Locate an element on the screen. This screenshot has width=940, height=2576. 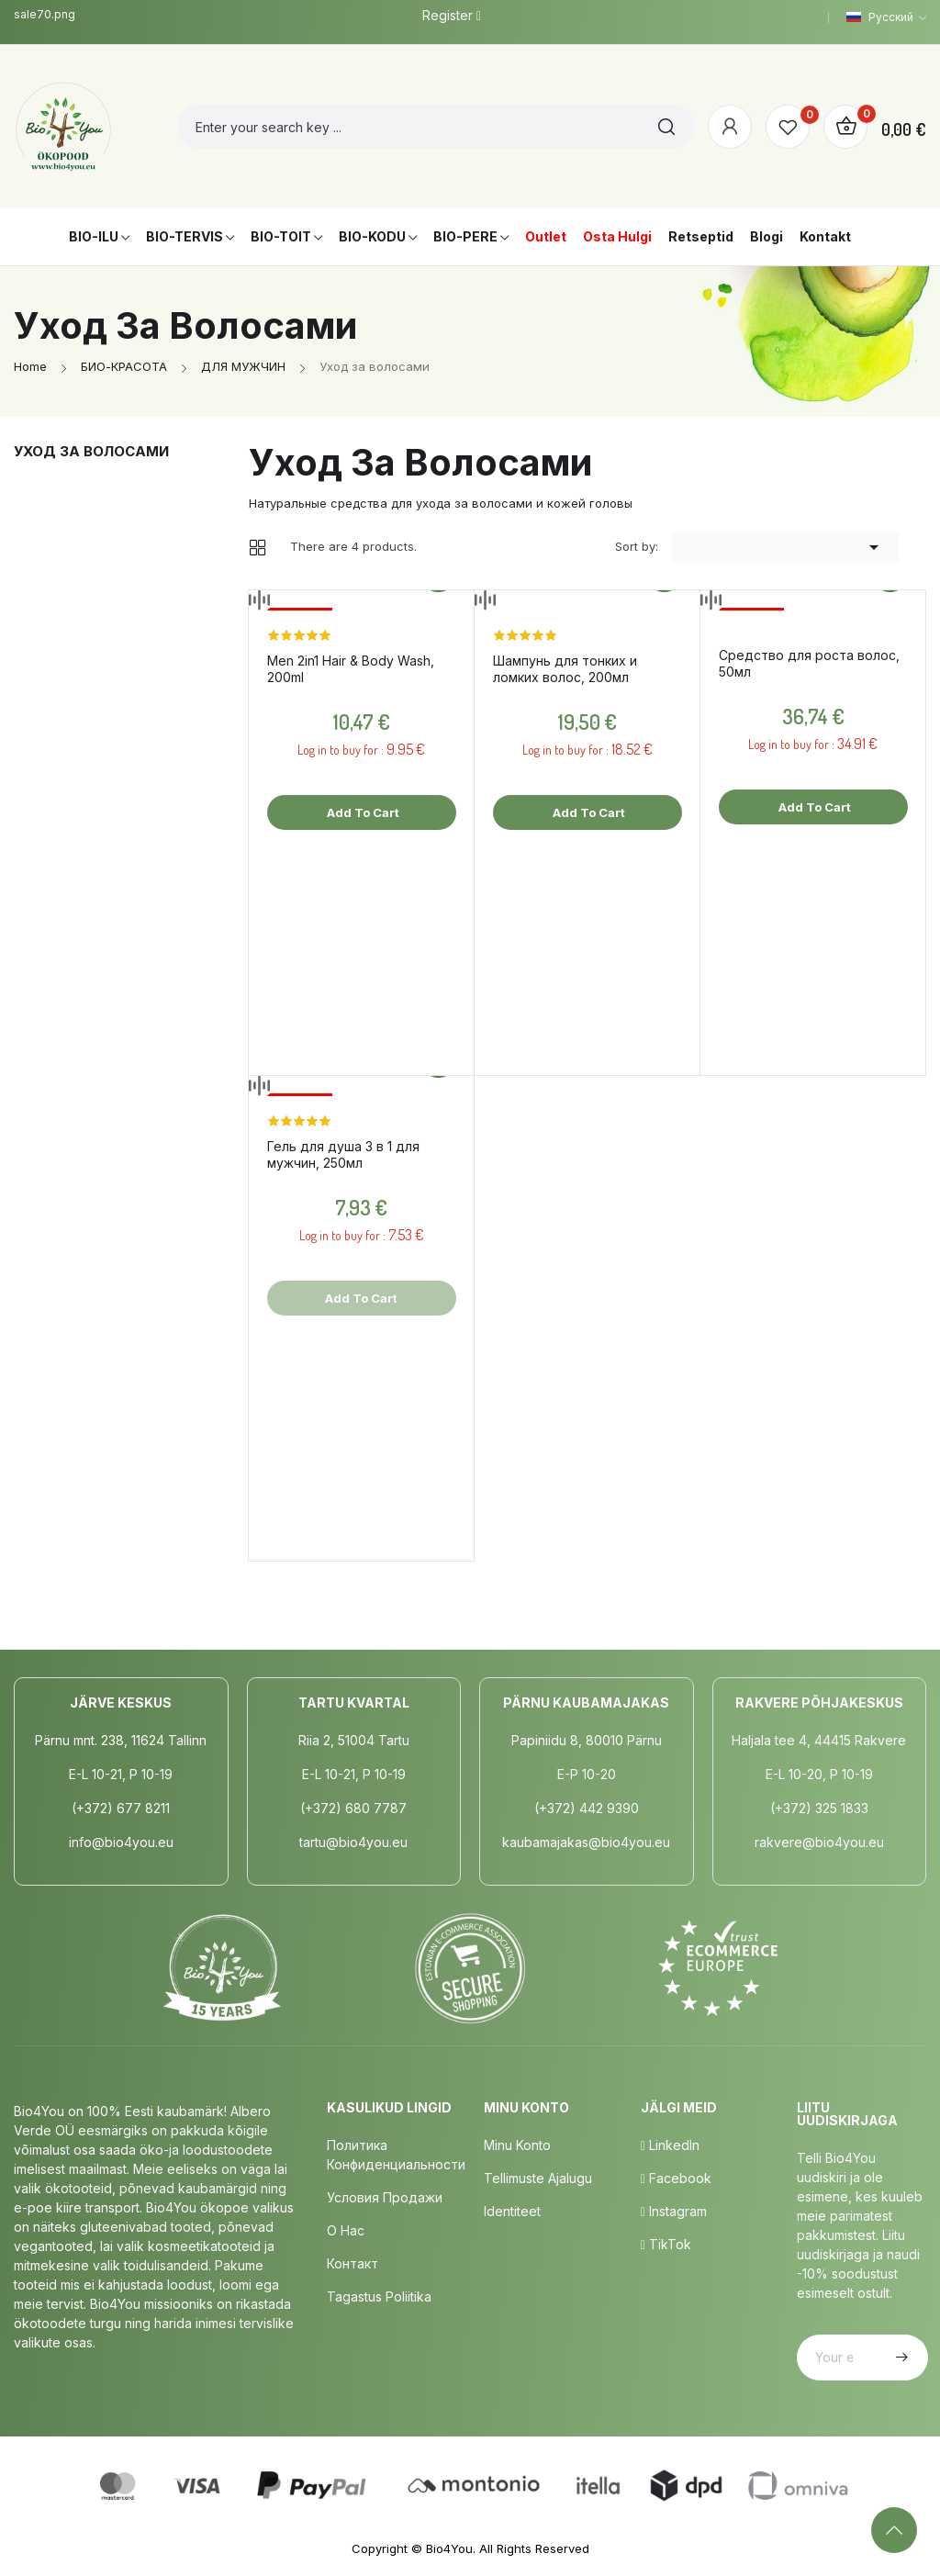
о нас is located at coordinates (345, 2230).